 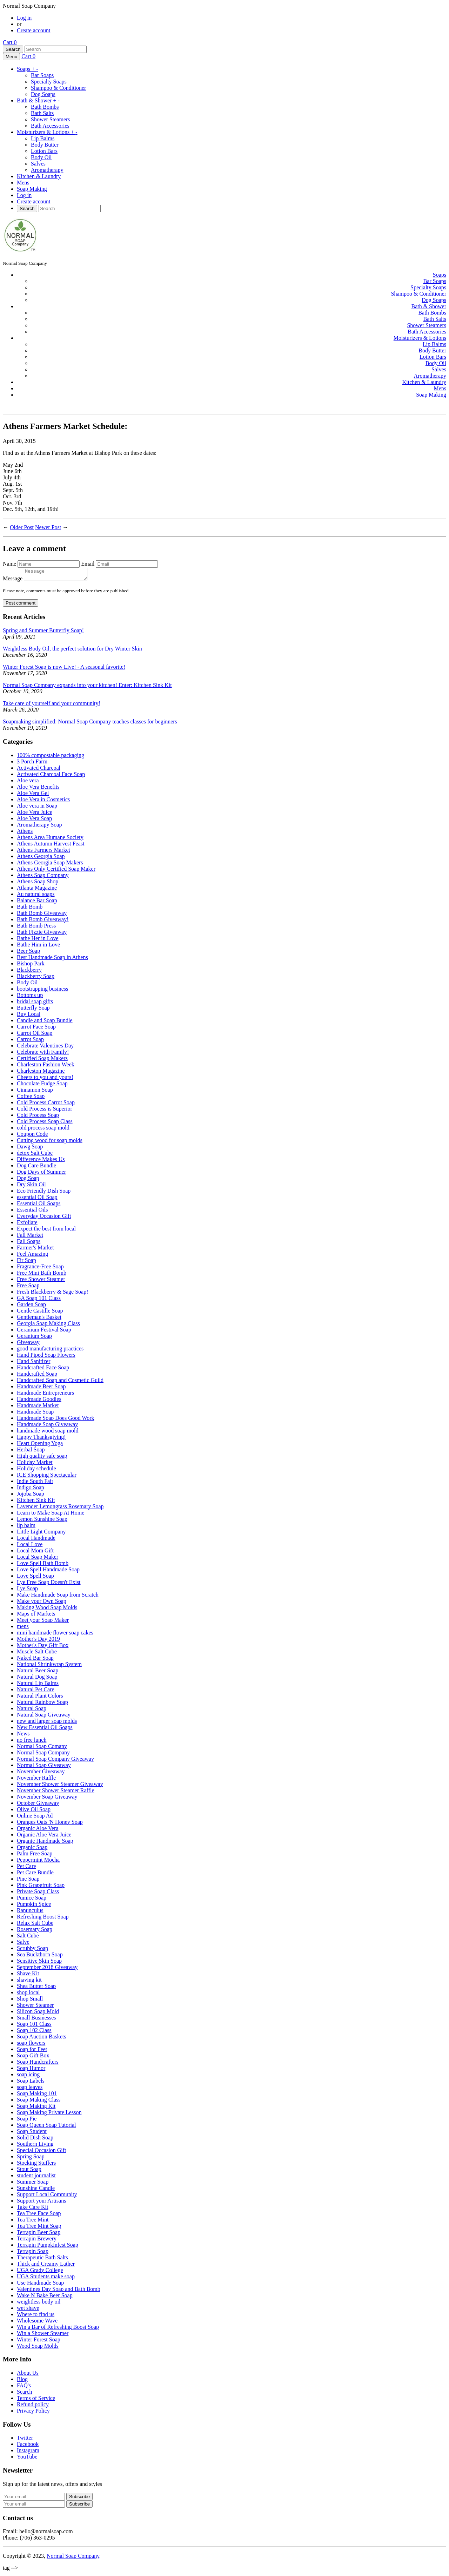 What do you see at coordinates (38, 2304) in the screenshot?
I see `weightless body oil` at bounding box center [38, 2304].